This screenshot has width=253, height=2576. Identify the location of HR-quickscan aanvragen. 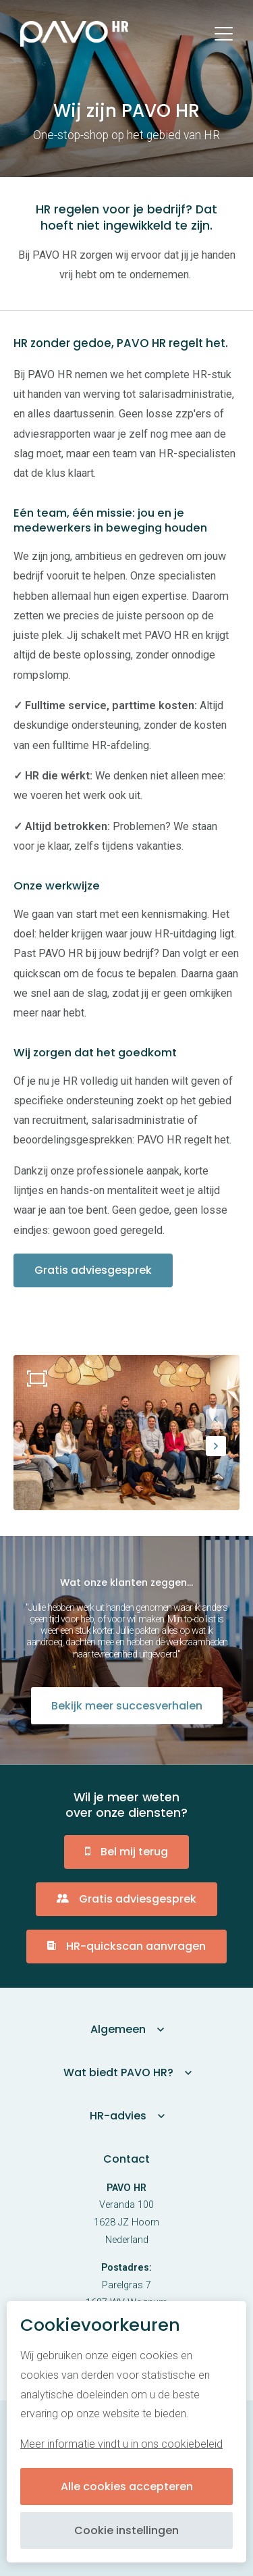
(136, 1946).